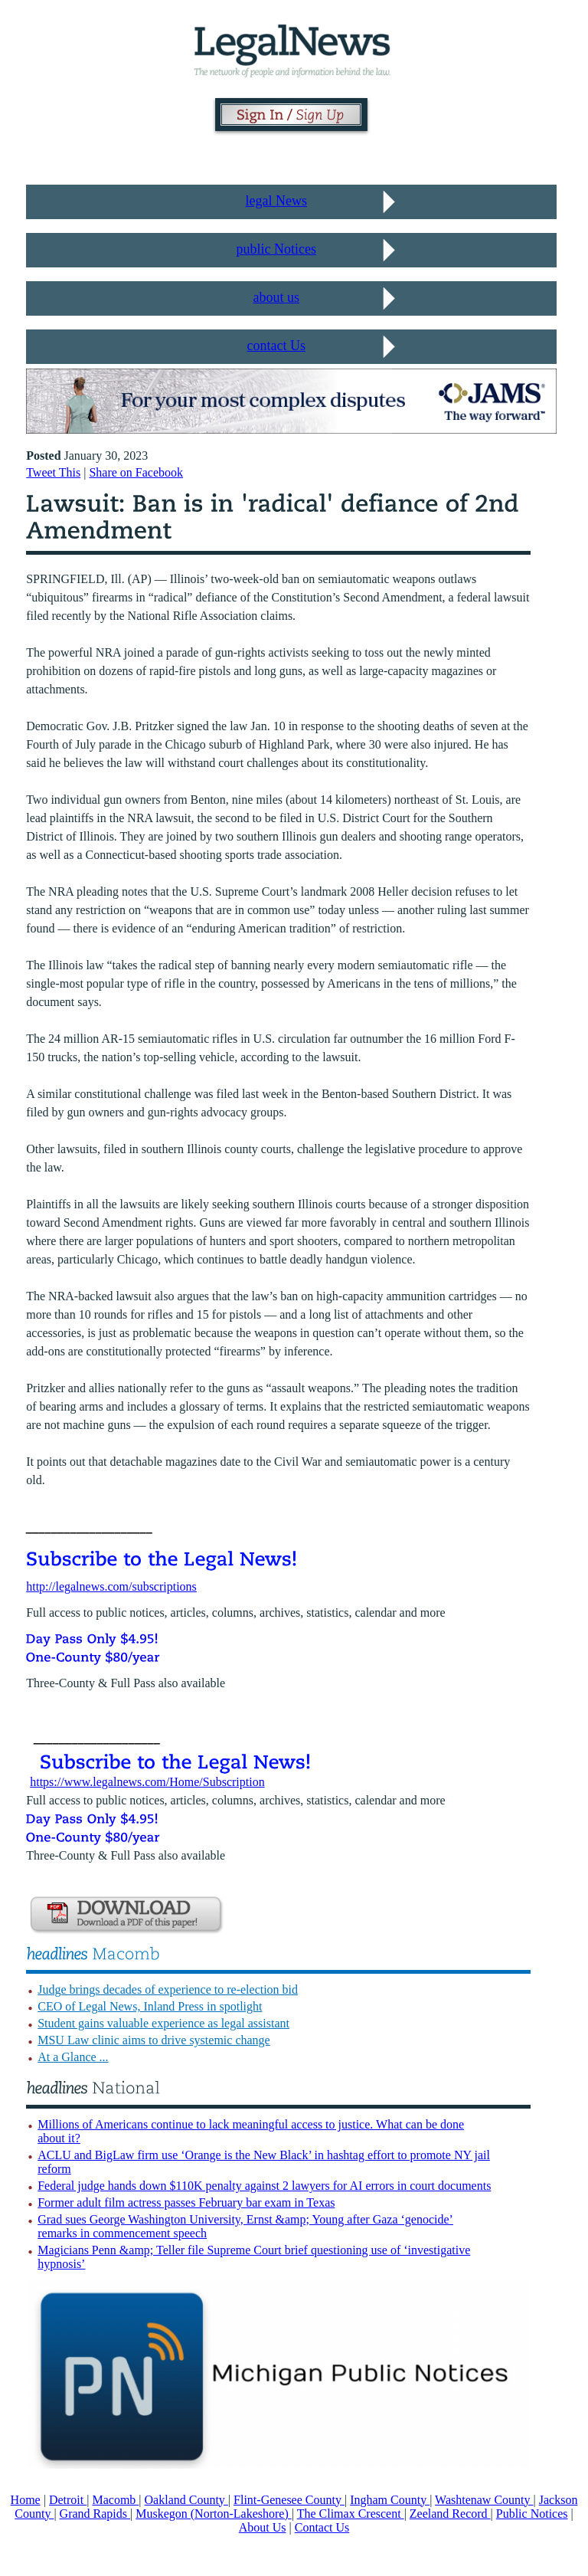  Describe the element at coordinates (168, 1989) in the screenshot. I see `Judge brings decades of experience to re-election bid` at that location.